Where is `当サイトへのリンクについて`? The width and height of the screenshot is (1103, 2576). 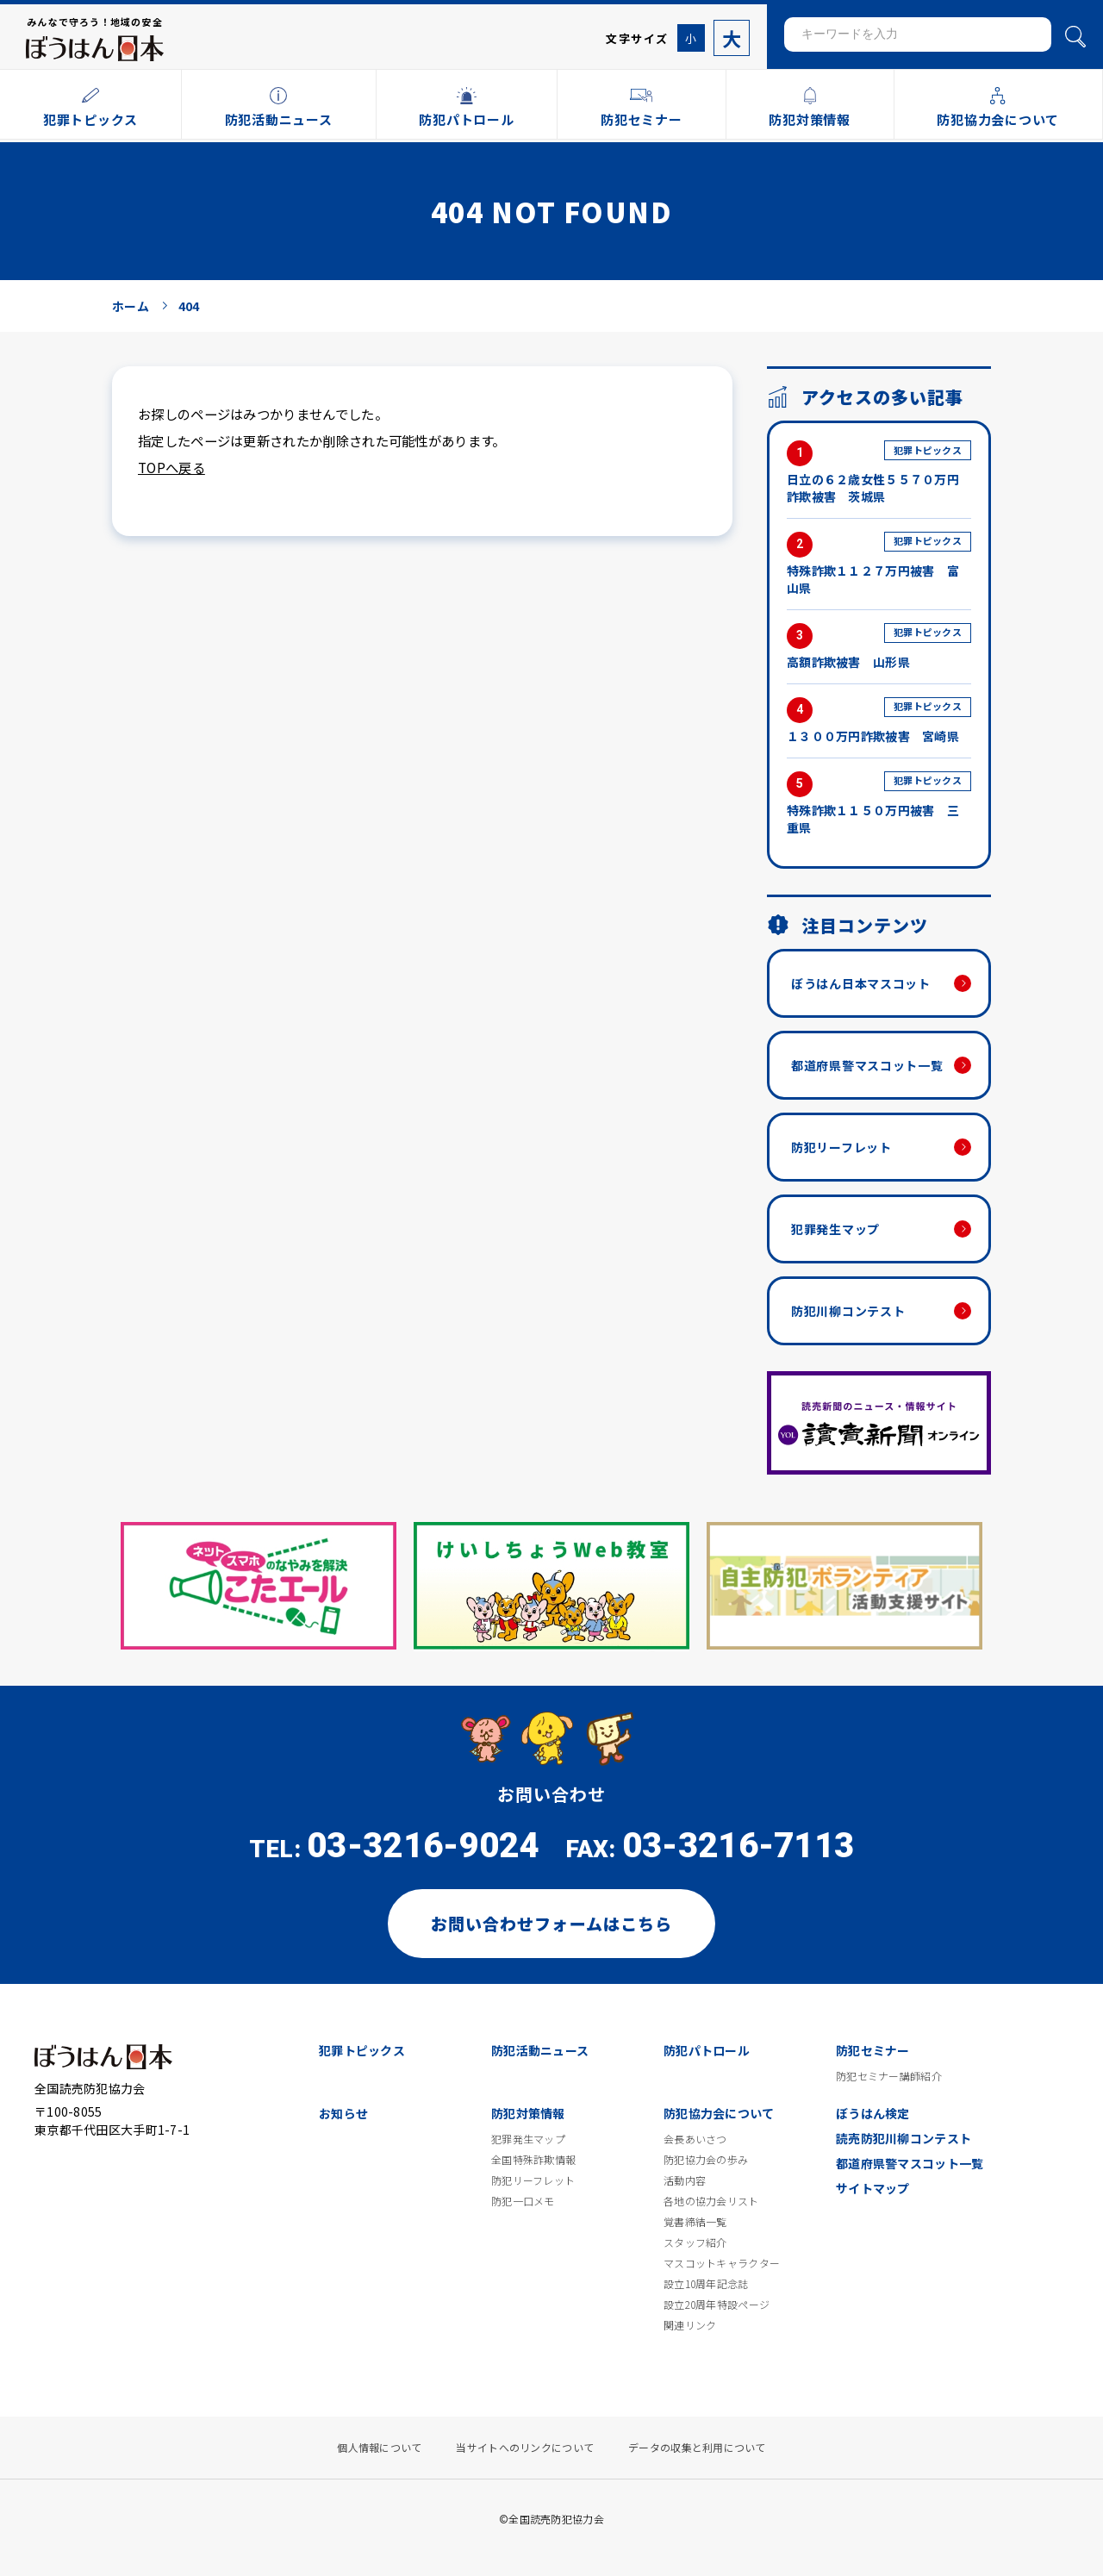 当サイトへのリンクについて is located at coordinates (525, 2447).